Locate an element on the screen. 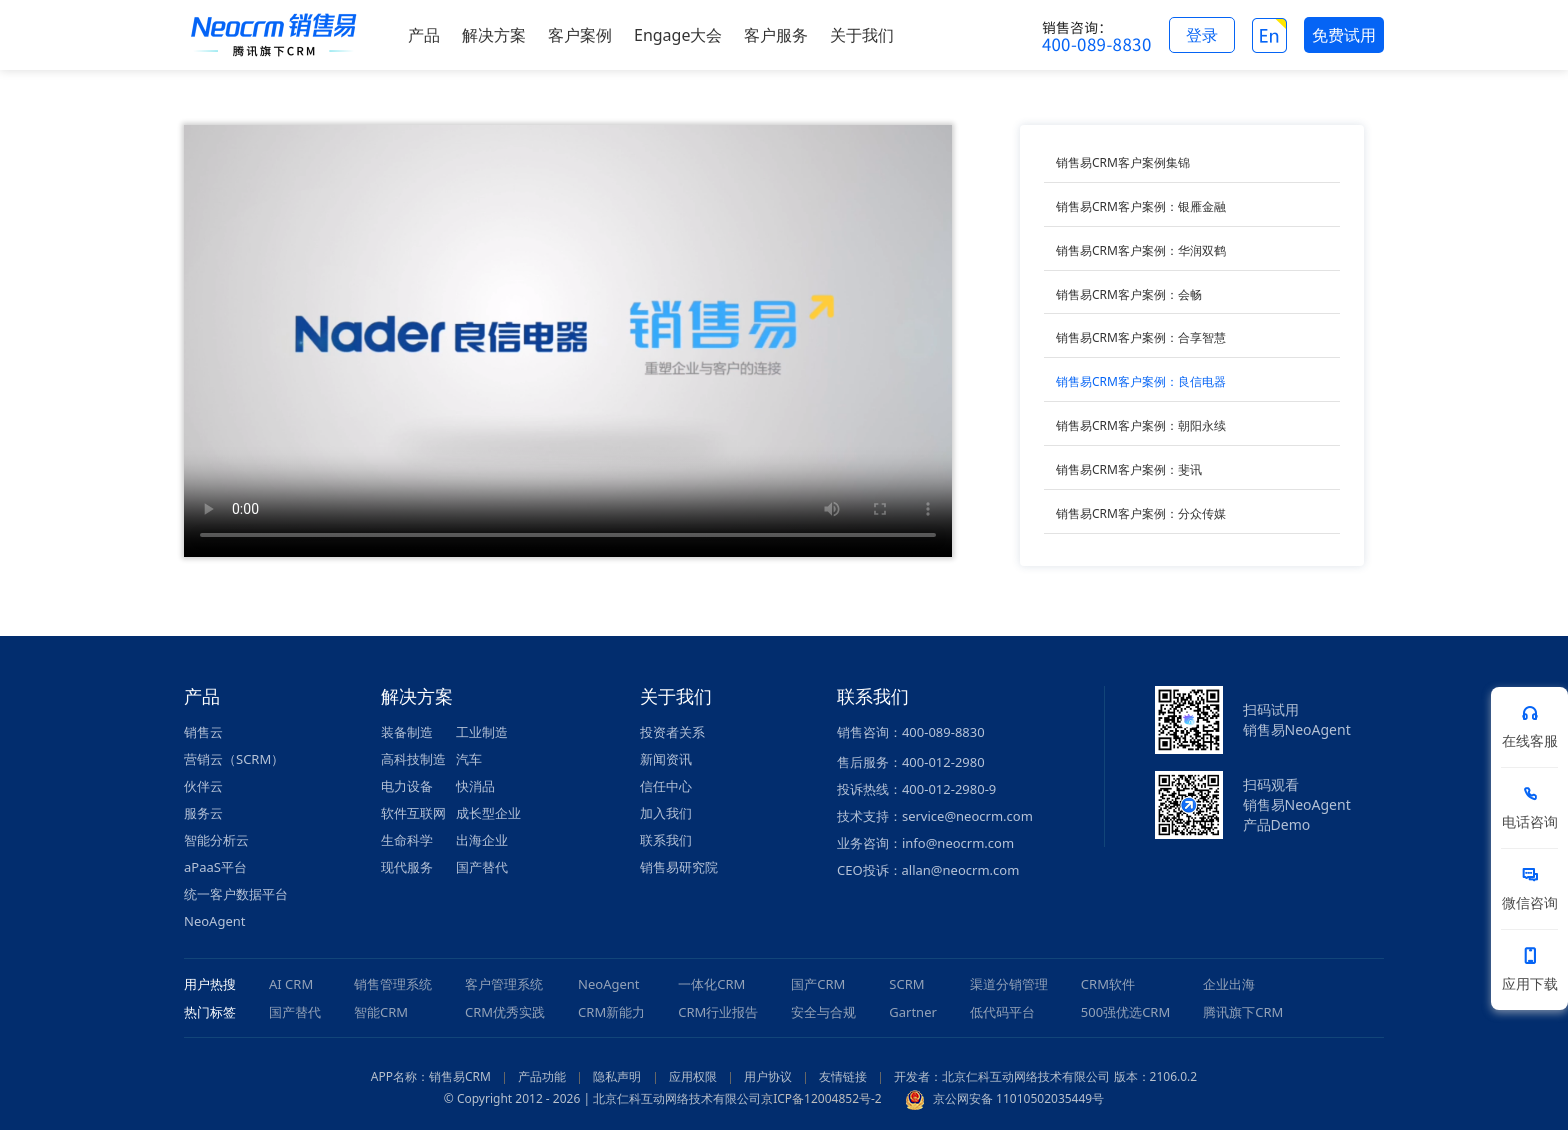  新闻资讯 is located at coordinates (666, 759).